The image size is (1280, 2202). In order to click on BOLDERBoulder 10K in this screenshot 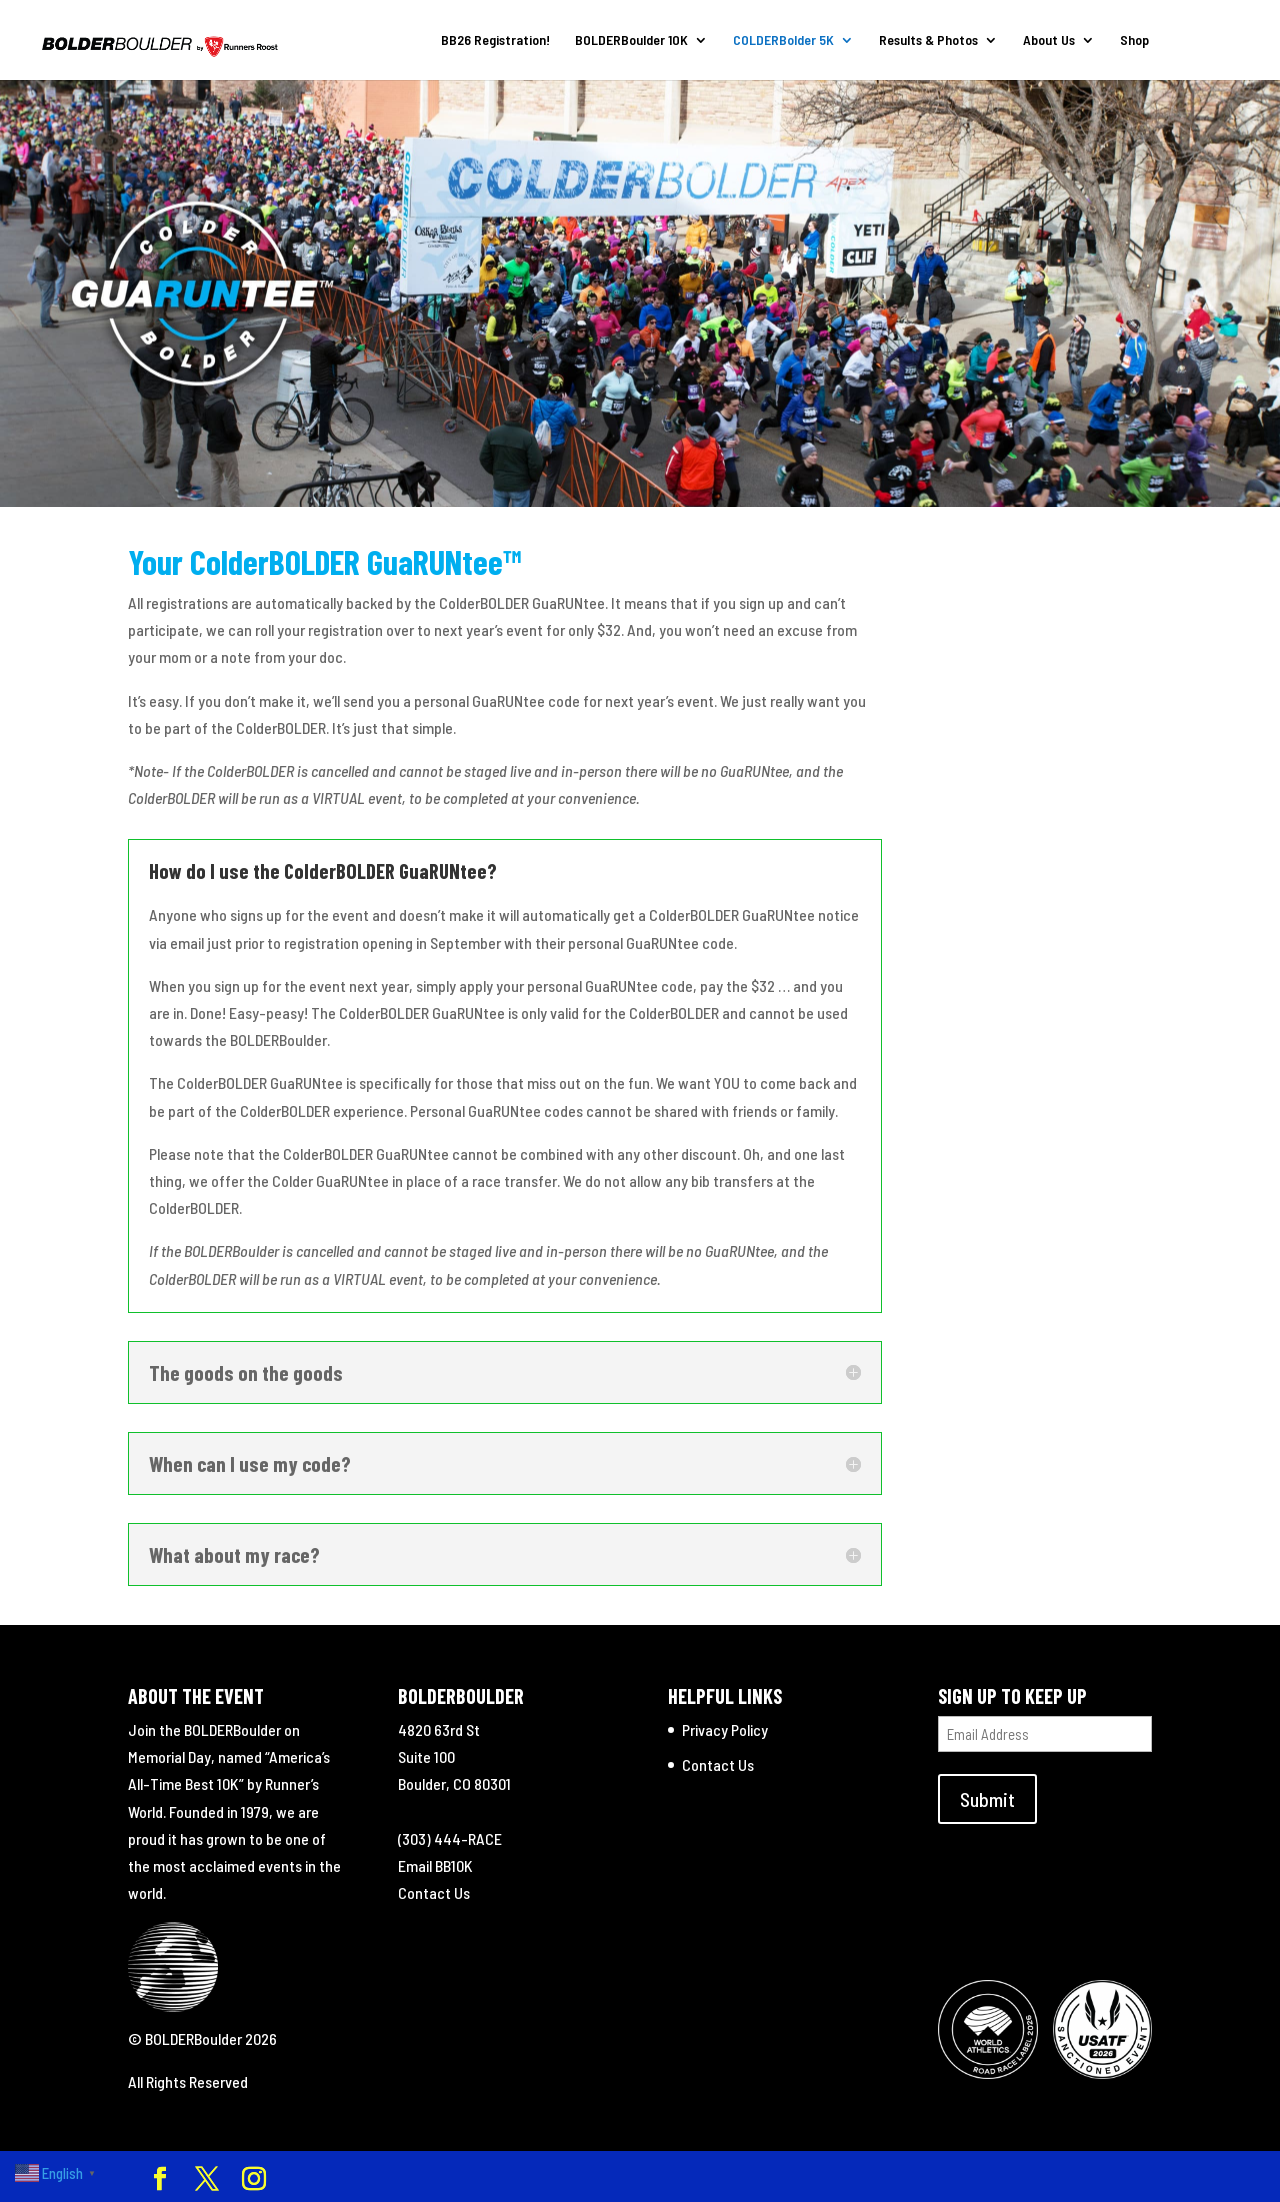, I will do `click(630, 40)`.